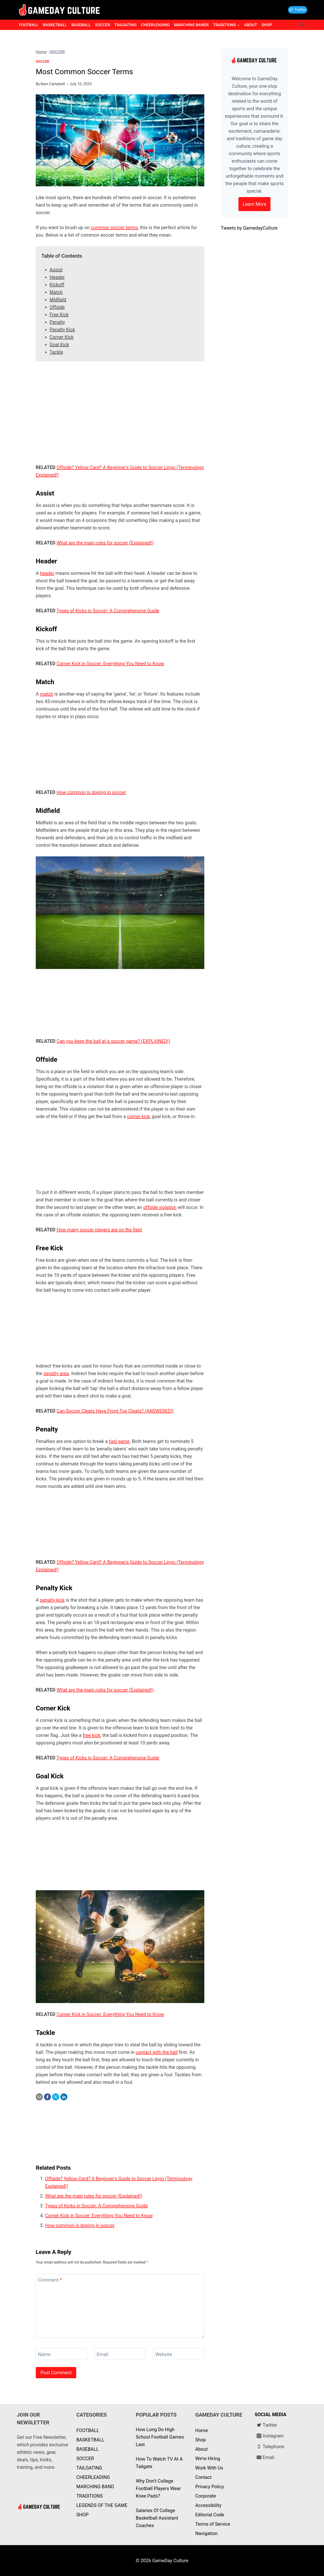  Describe the element at coordinates (110, 663) in the screenshot. I see `Corner Kick in Soccer: Everything You Need to Know` at that location.